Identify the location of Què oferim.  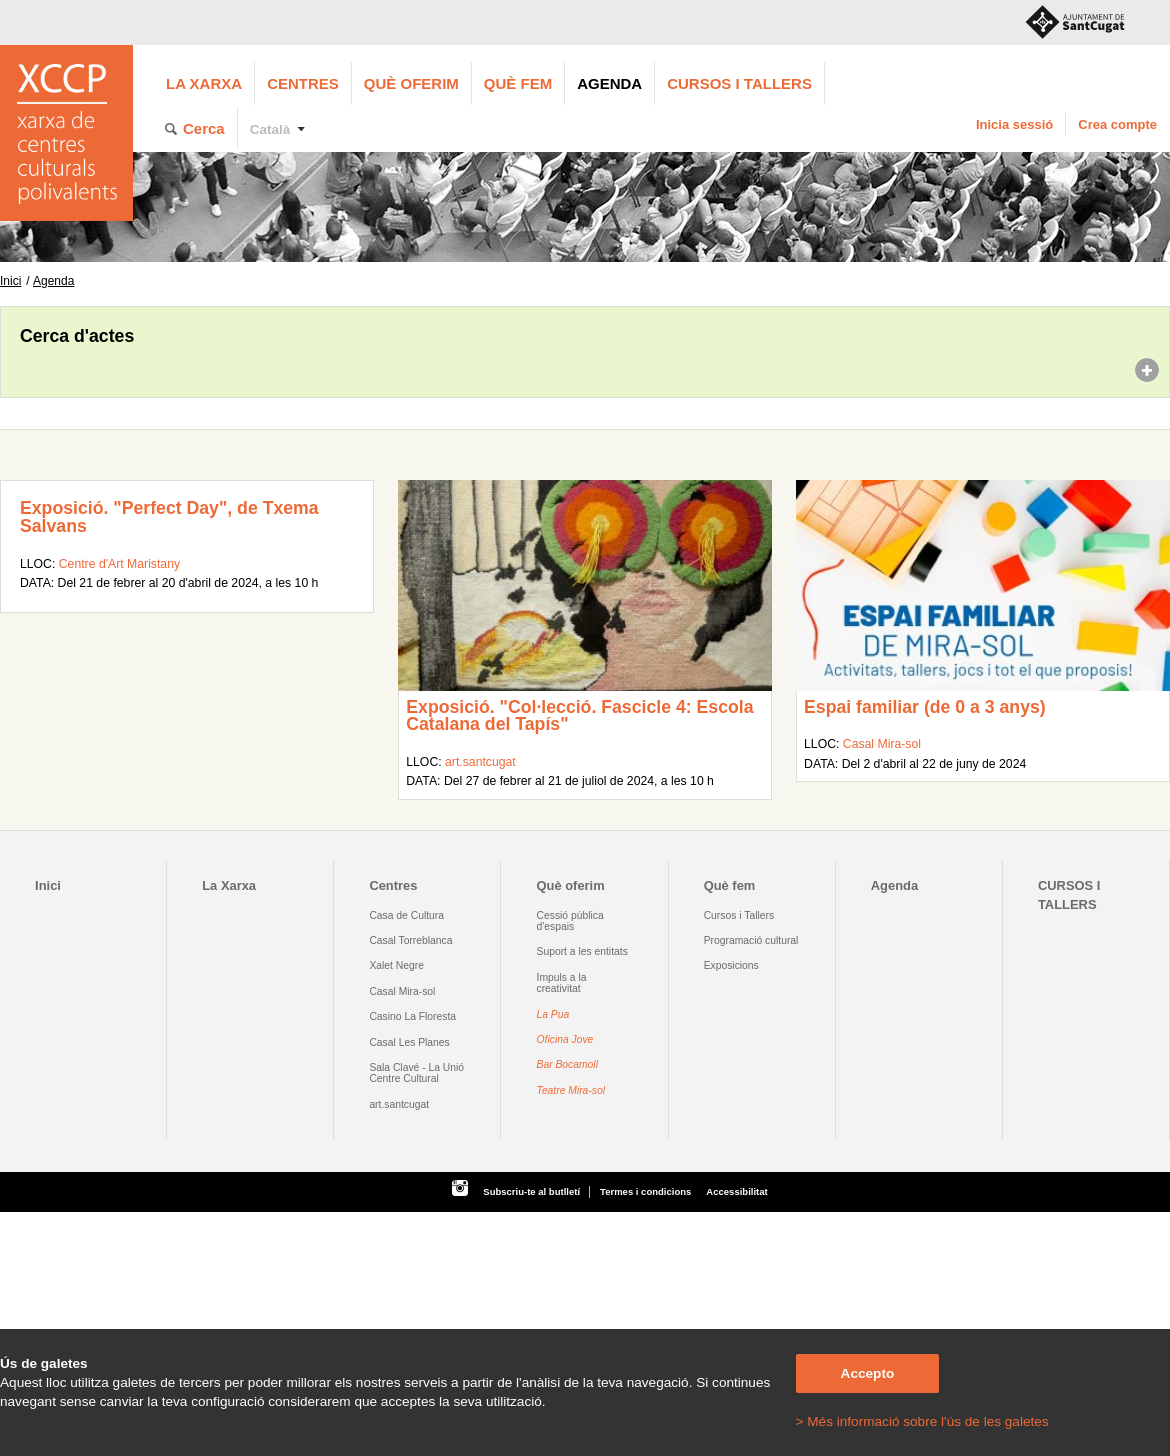
(411, 83).